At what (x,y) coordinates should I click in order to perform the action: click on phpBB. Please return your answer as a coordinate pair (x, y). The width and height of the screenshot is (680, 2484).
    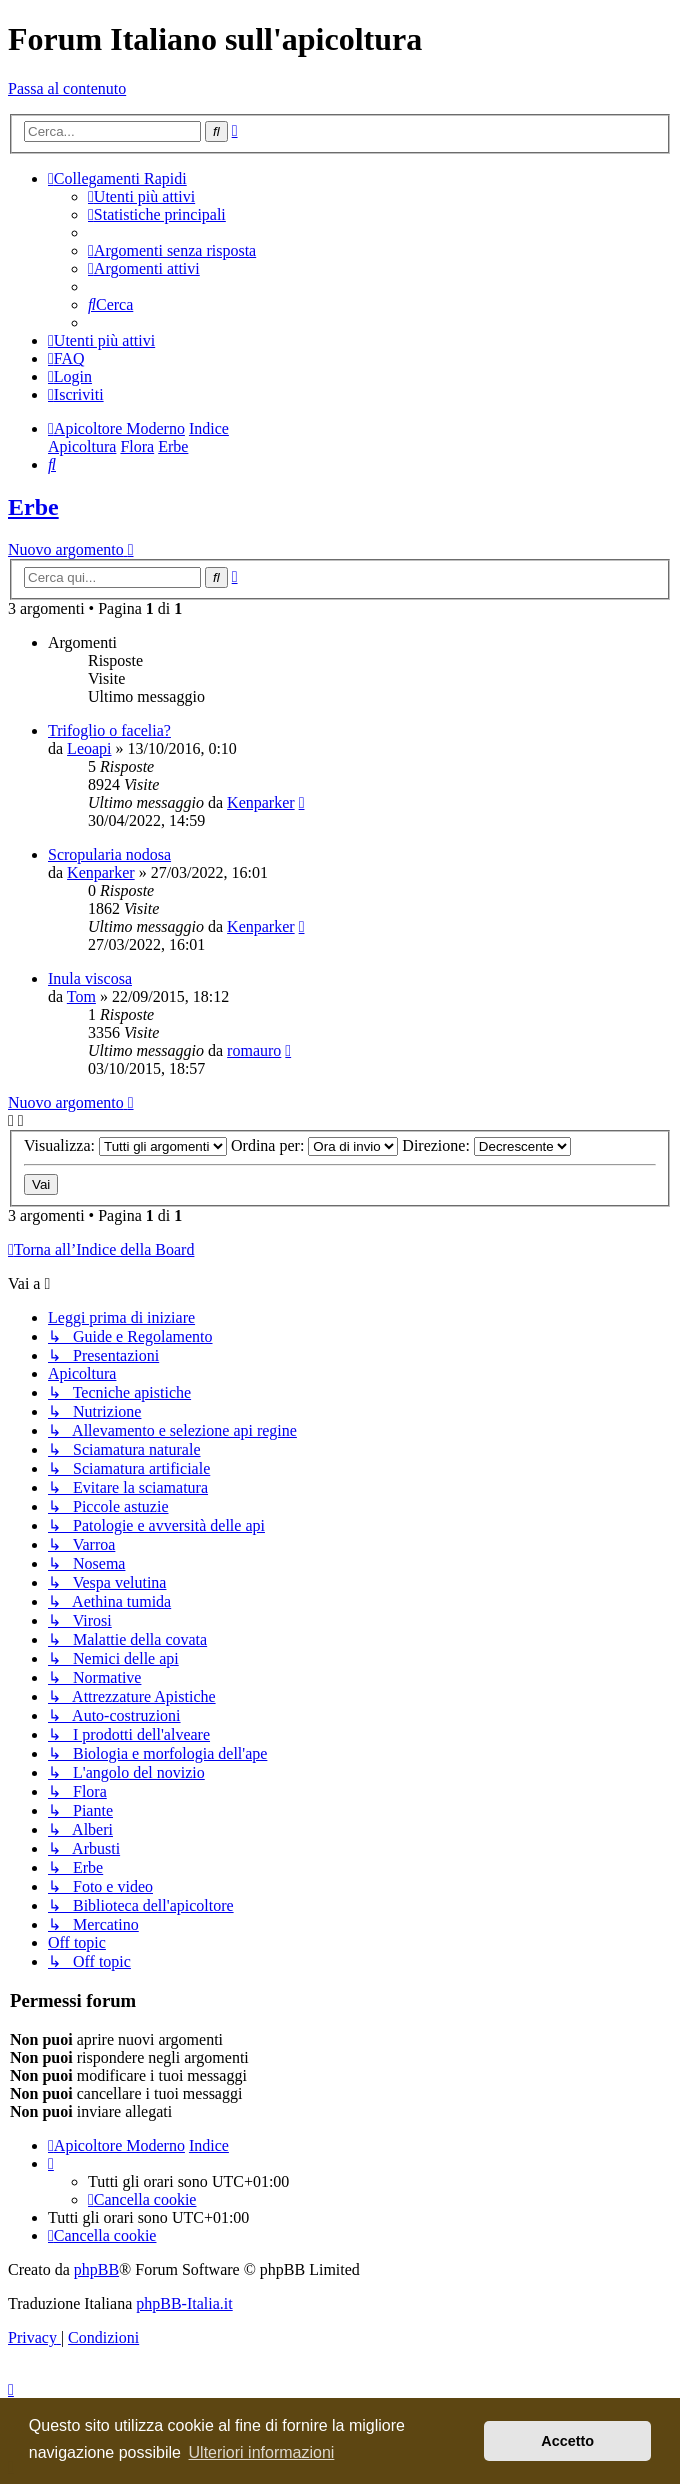
    Looking at the image, I should click on (96, 2269).